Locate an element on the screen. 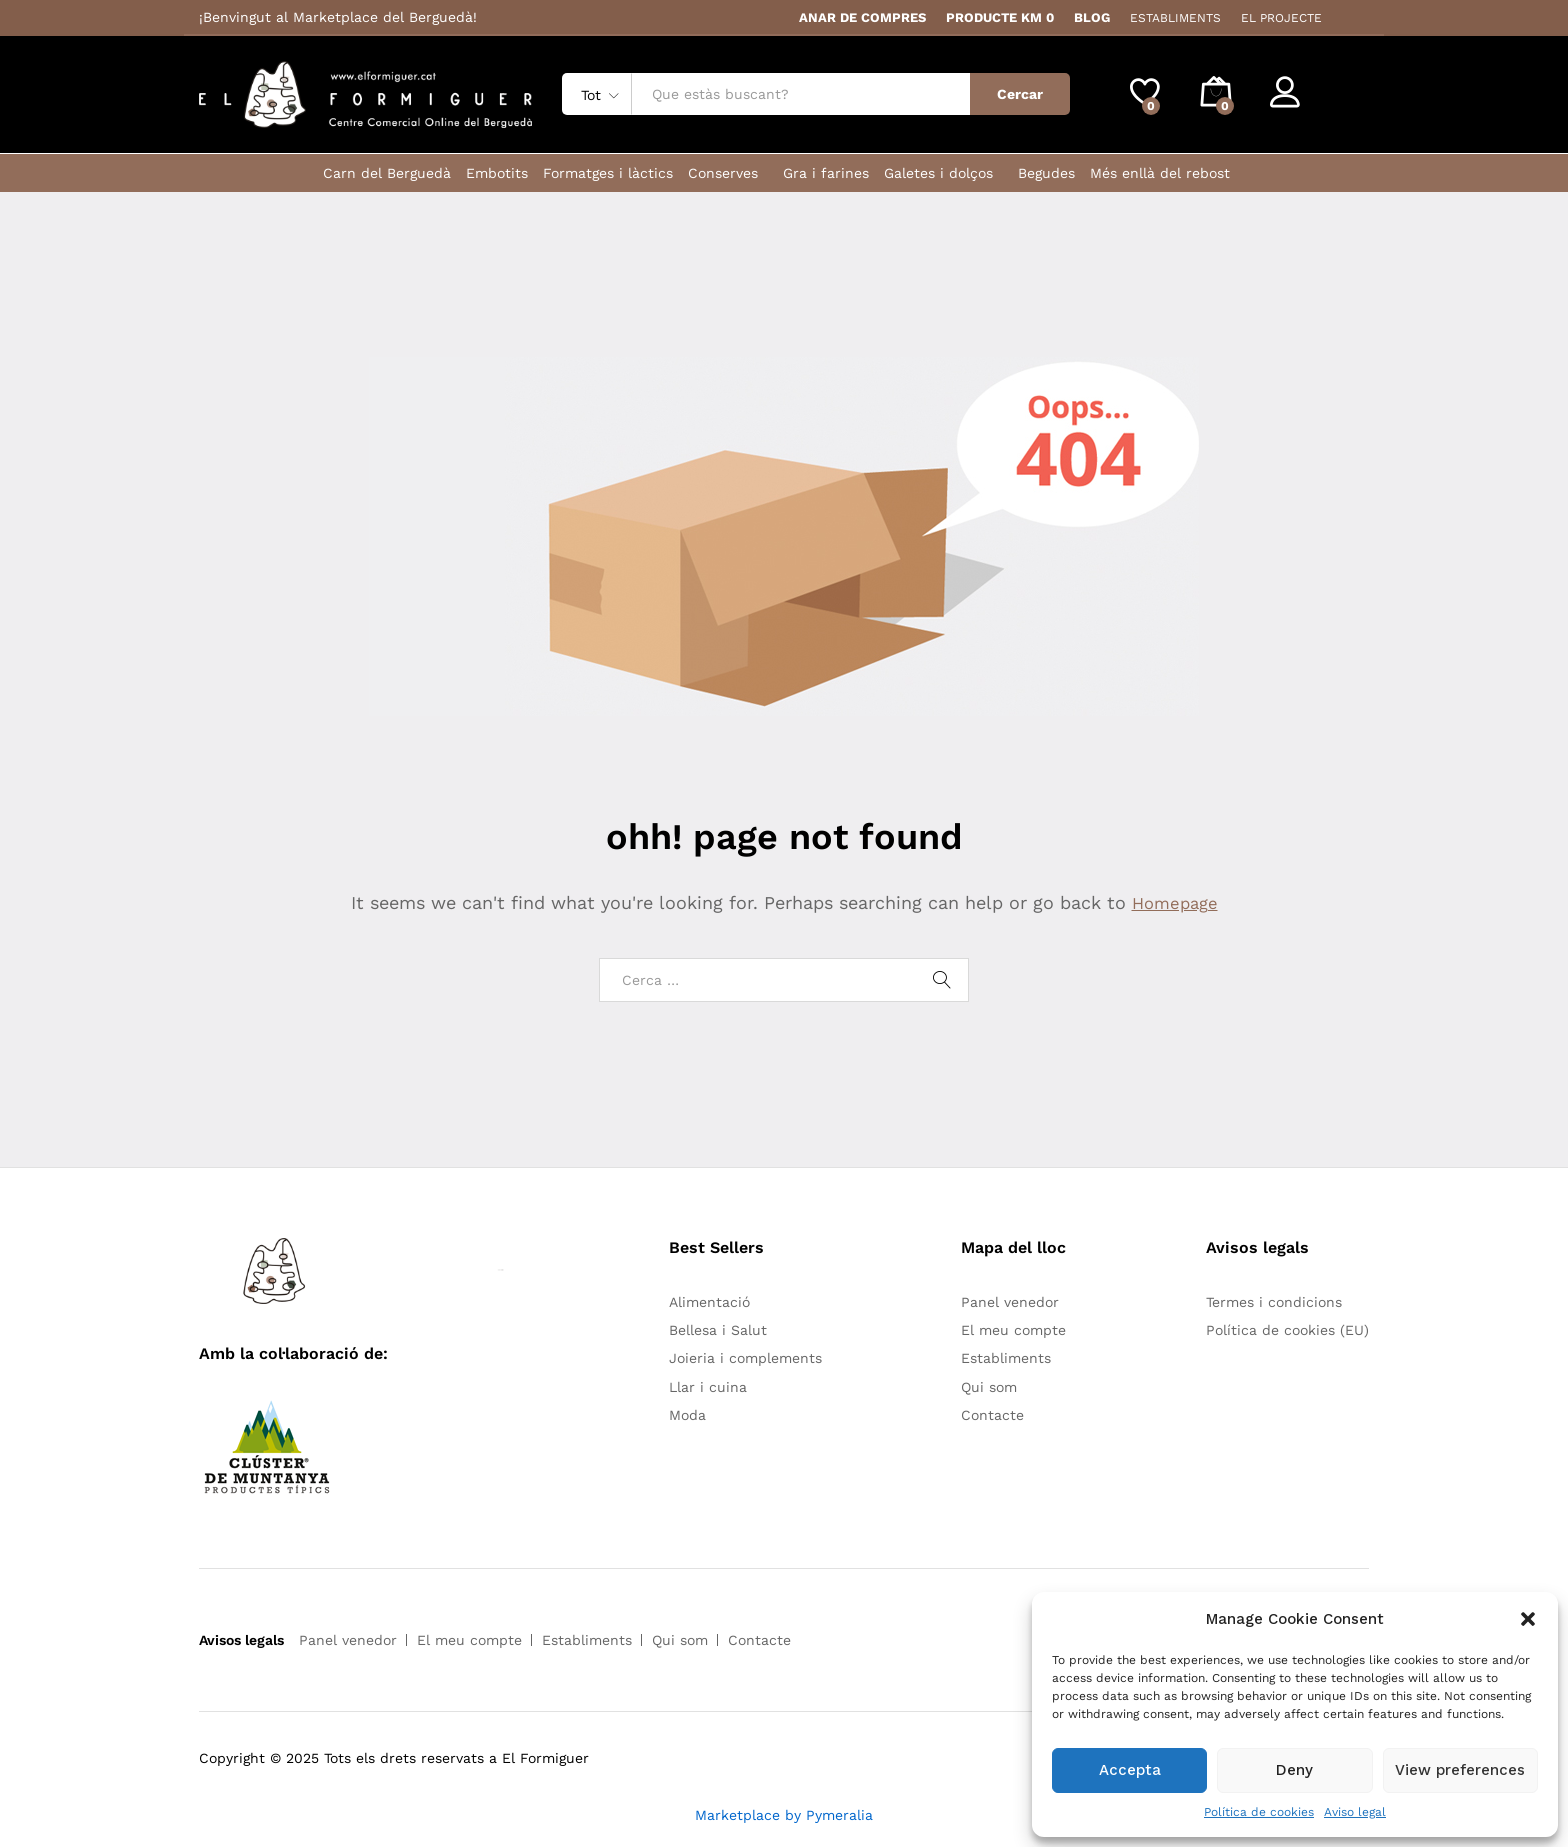  Contacte is located at coordinates (992, 1415).